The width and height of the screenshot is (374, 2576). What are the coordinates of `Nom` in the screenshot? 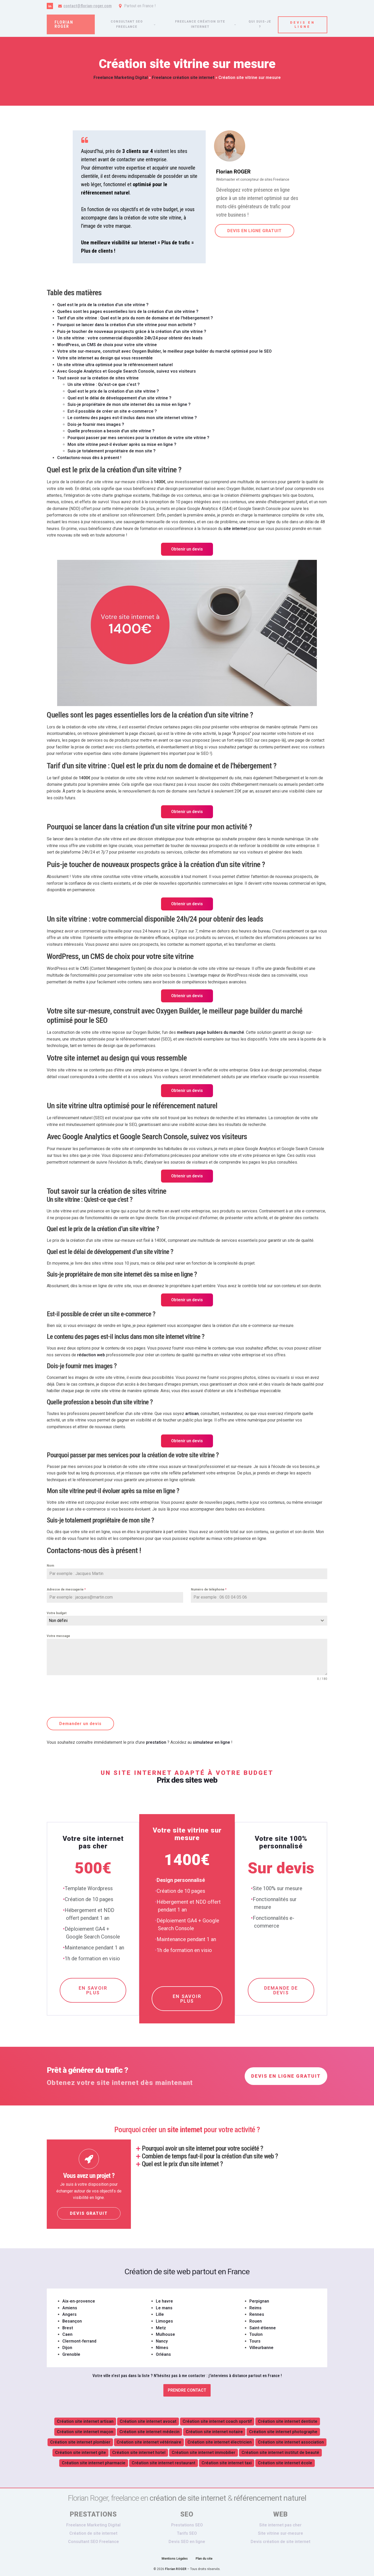 It's located at (50, 1565).